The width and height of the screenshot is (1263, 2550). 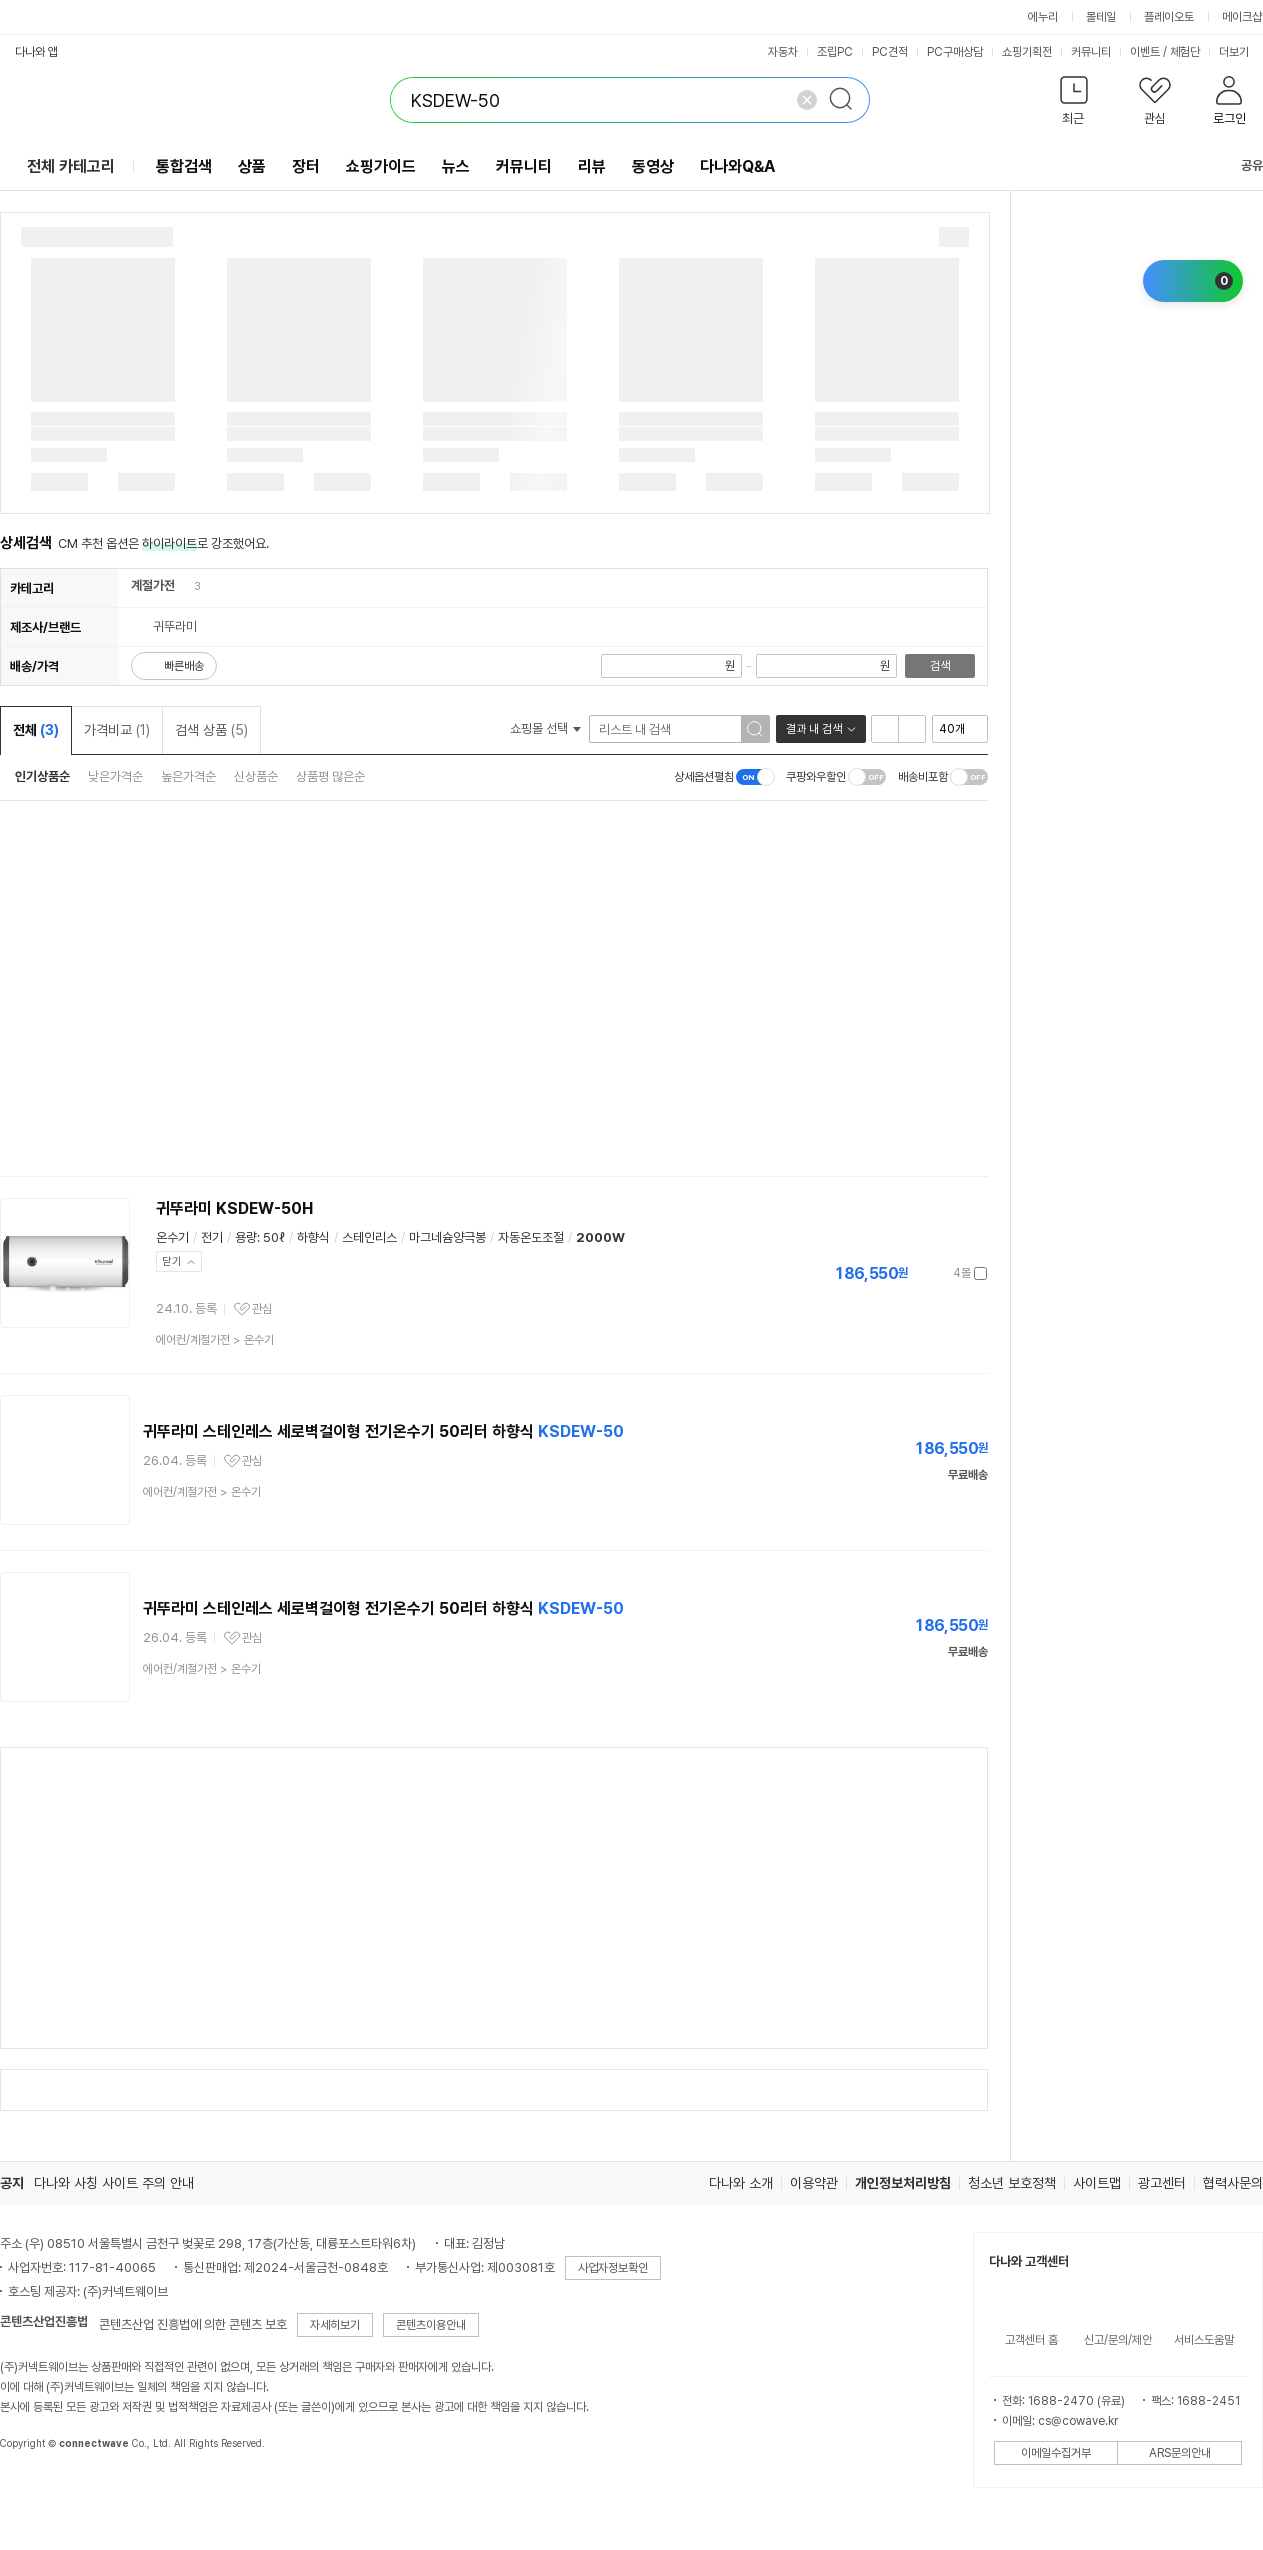 What do you see at coordinates (42, 776) in the screenshot?
I see `인기상품순` at bounding box center [42, 776].